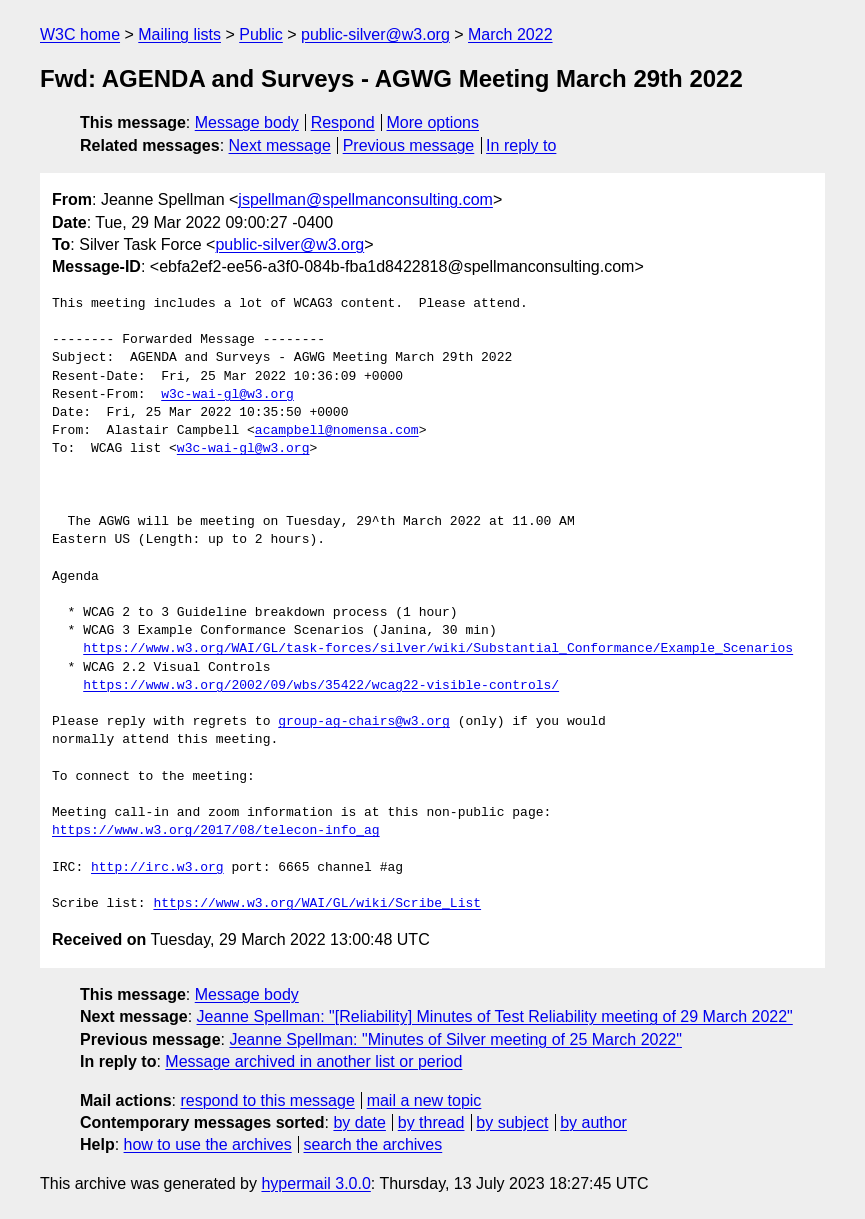  What do you see at coordinates (313, 1061) in the screenshot?
I see `Message archived in another list or period` at bounding box center [313, 1061].